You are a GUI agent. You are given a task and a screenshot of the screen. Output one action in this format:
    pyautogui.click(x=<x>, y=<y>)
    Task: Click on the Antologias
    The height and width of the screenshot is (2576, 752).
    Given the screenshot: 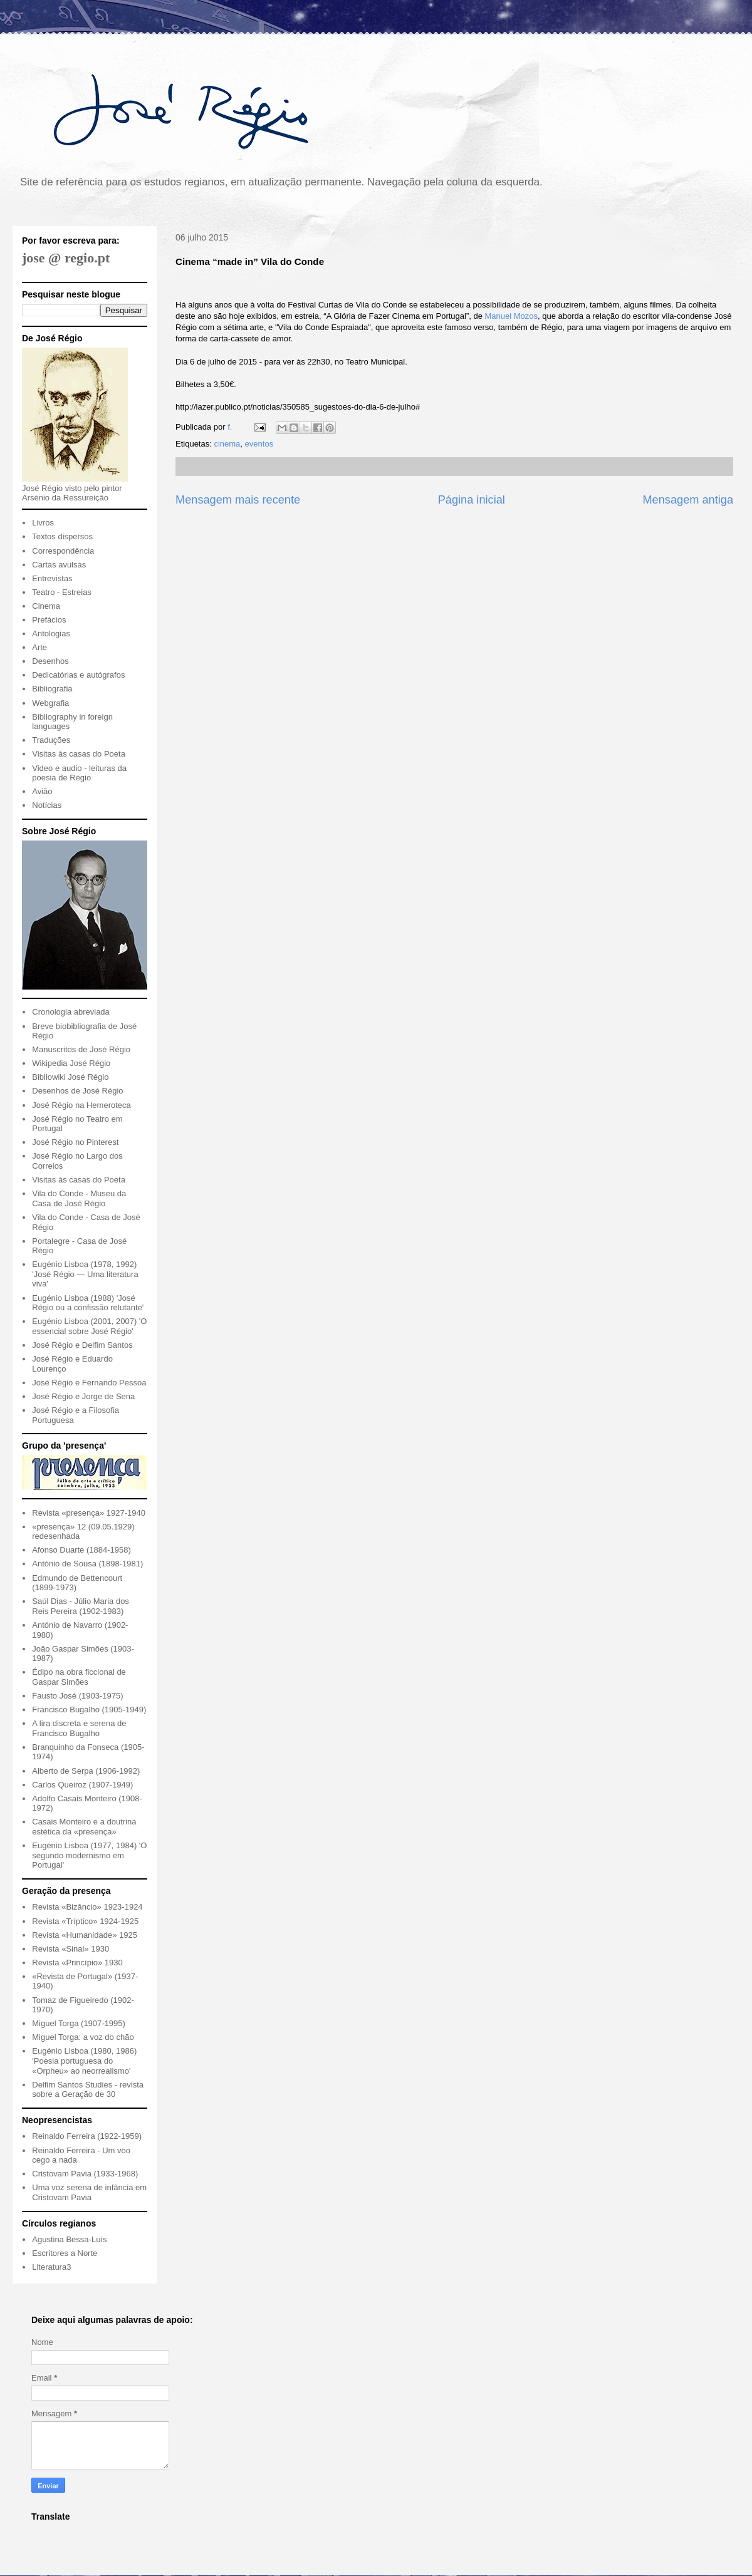 What is the action you would take?
    pyautogui.click(x=51, y=633)
    